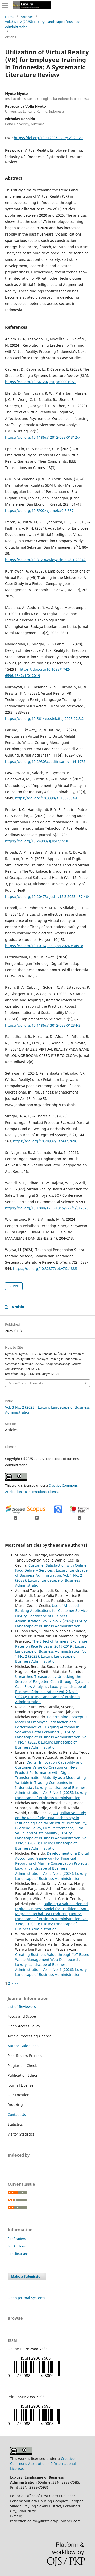  Describe the element at coordinates (9, 16) in the screenshot. I see `Home` at that location.